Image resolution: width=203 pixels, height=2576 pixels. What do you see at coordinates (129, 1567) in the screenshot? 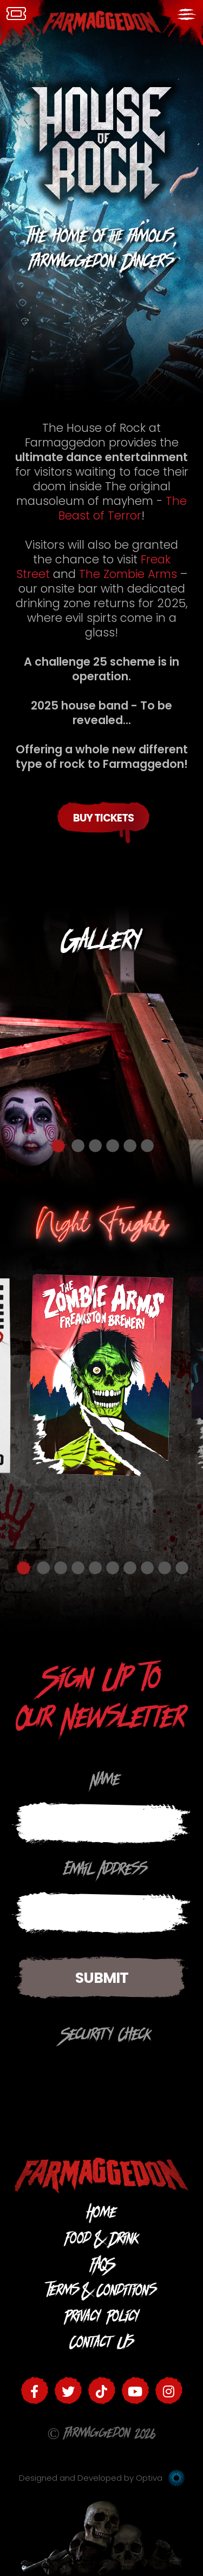
I see `7 [button]` at bounding box center [129, 1567].